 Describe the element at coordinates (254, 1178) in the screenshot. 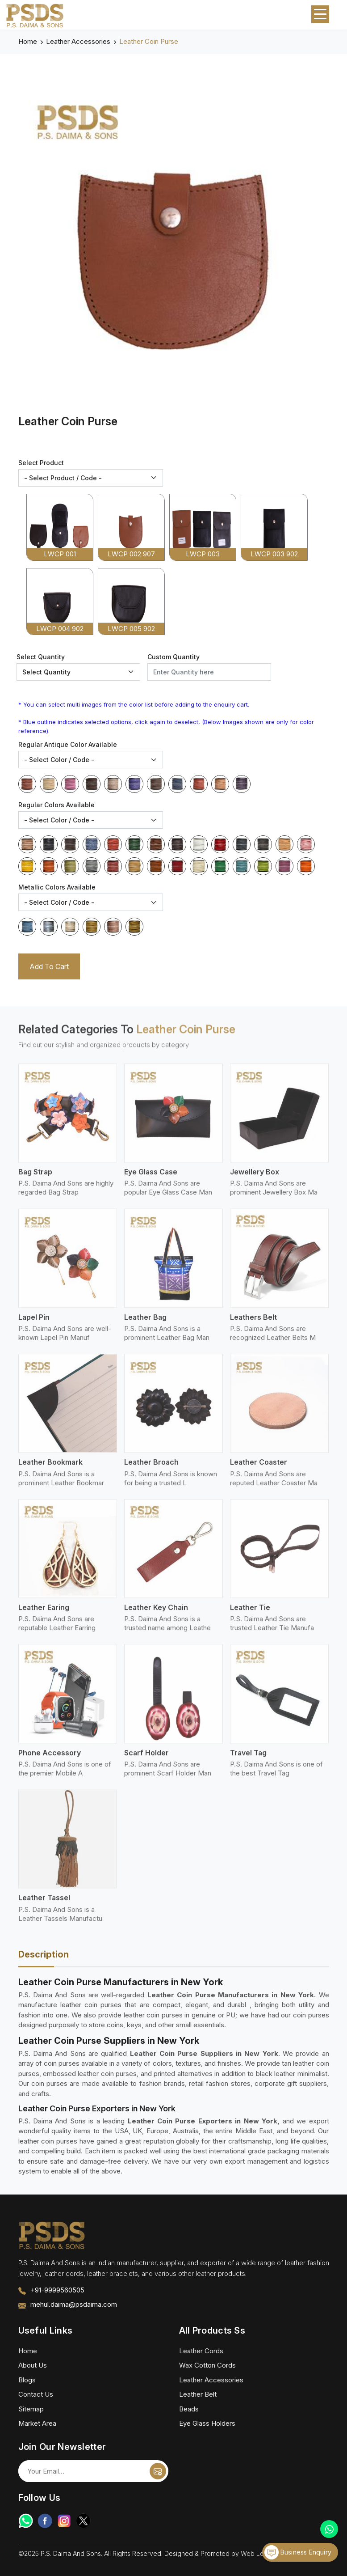

I see `Jewellery Box` at that location.